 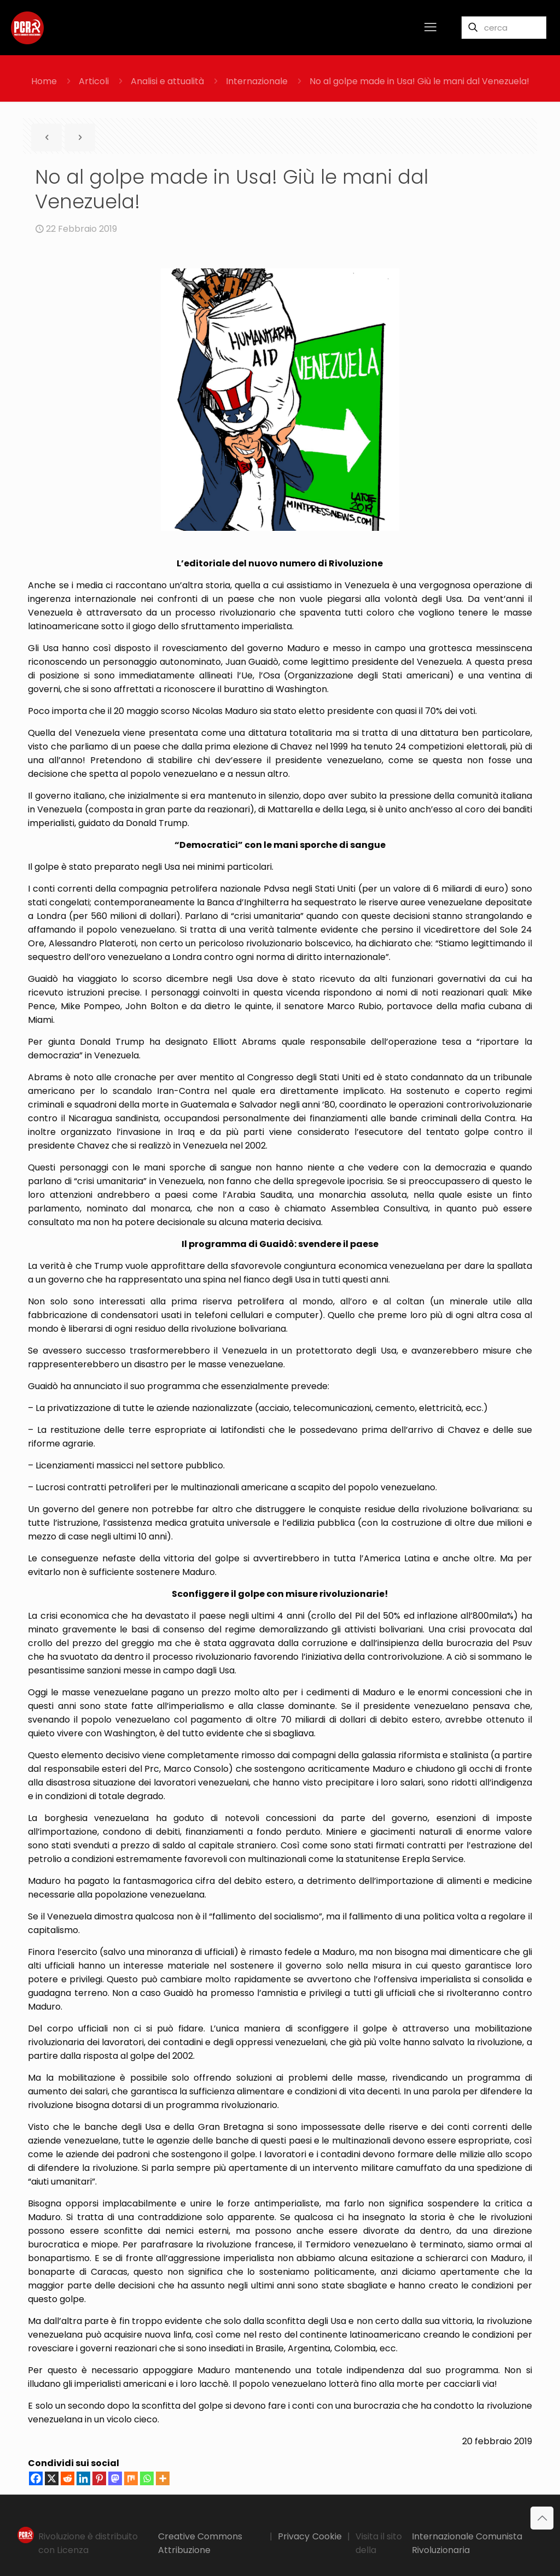 I want to click on [Mix], so click(x=131, y=2478).